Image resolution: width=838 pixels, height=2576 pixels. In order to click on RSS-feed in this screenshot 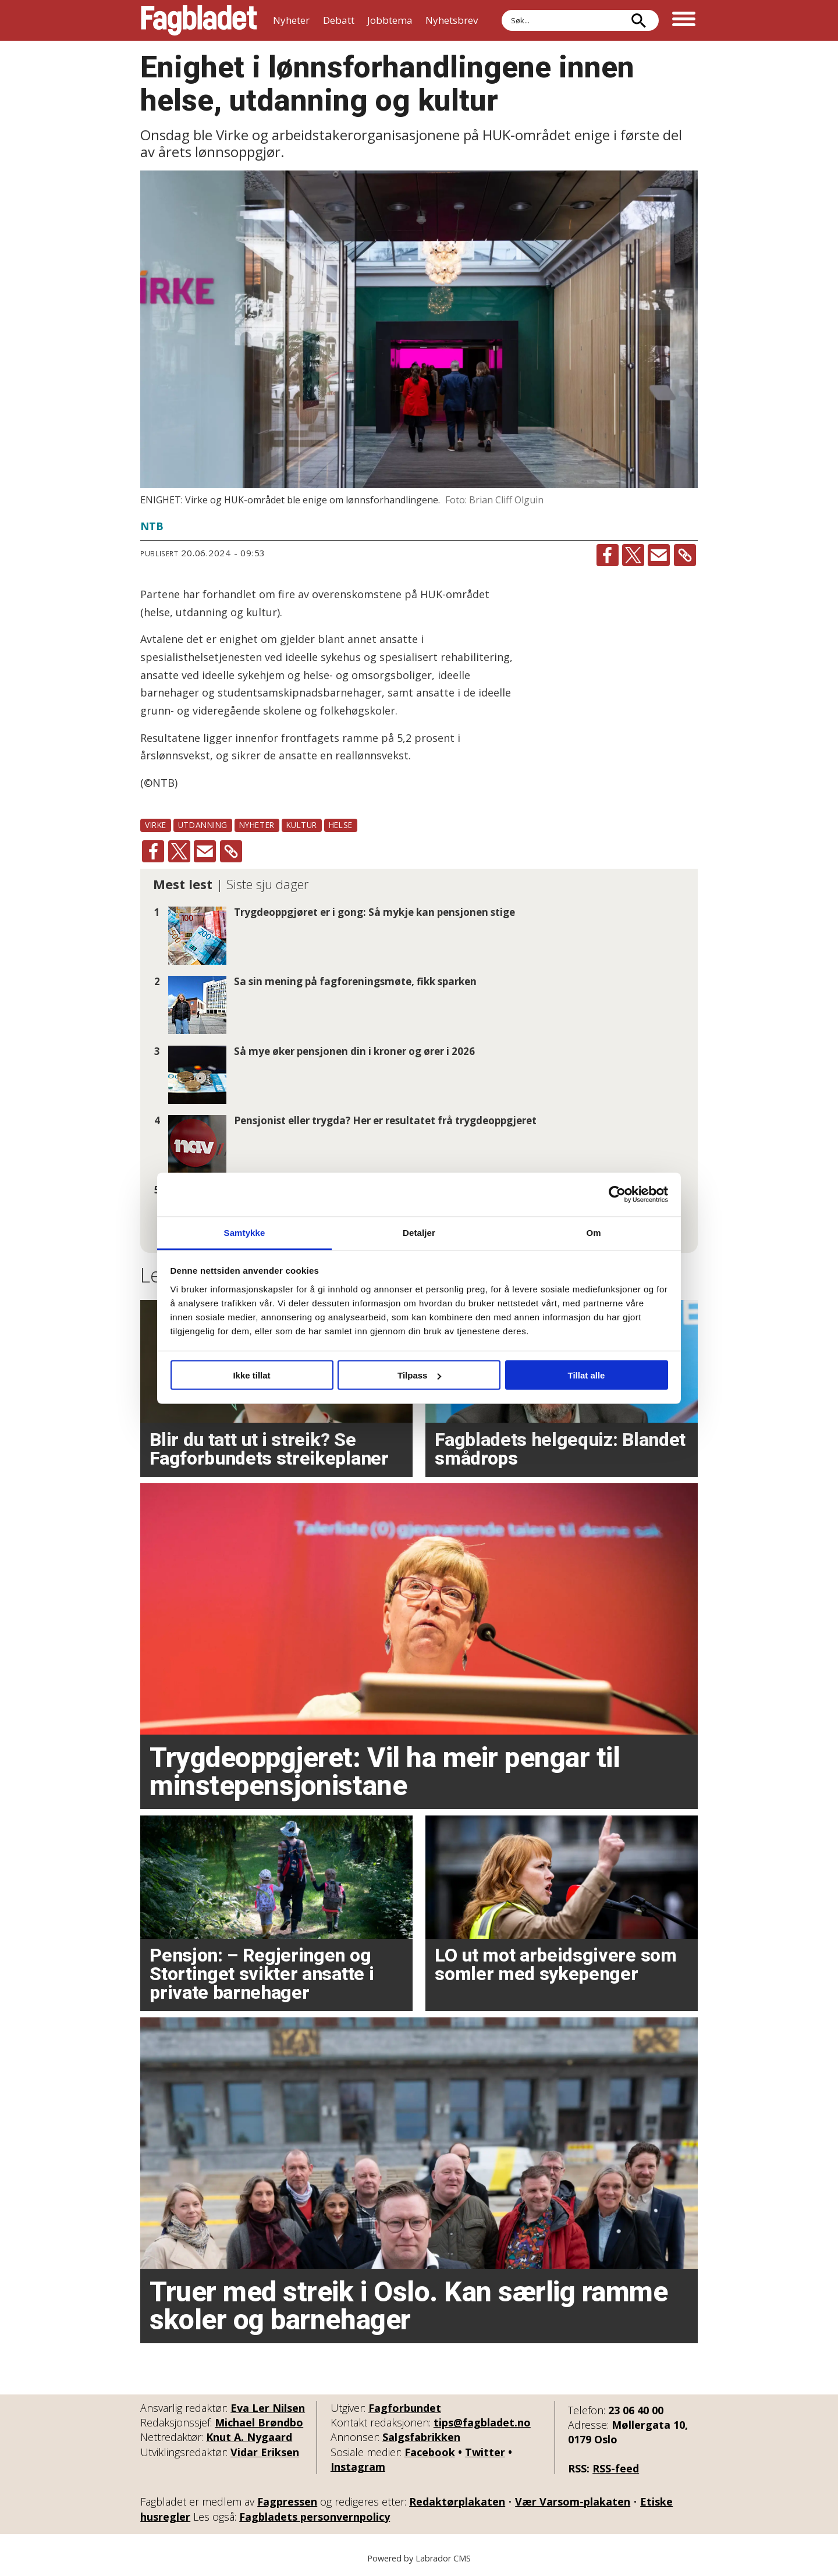, I will do `click(615, 2468)`.